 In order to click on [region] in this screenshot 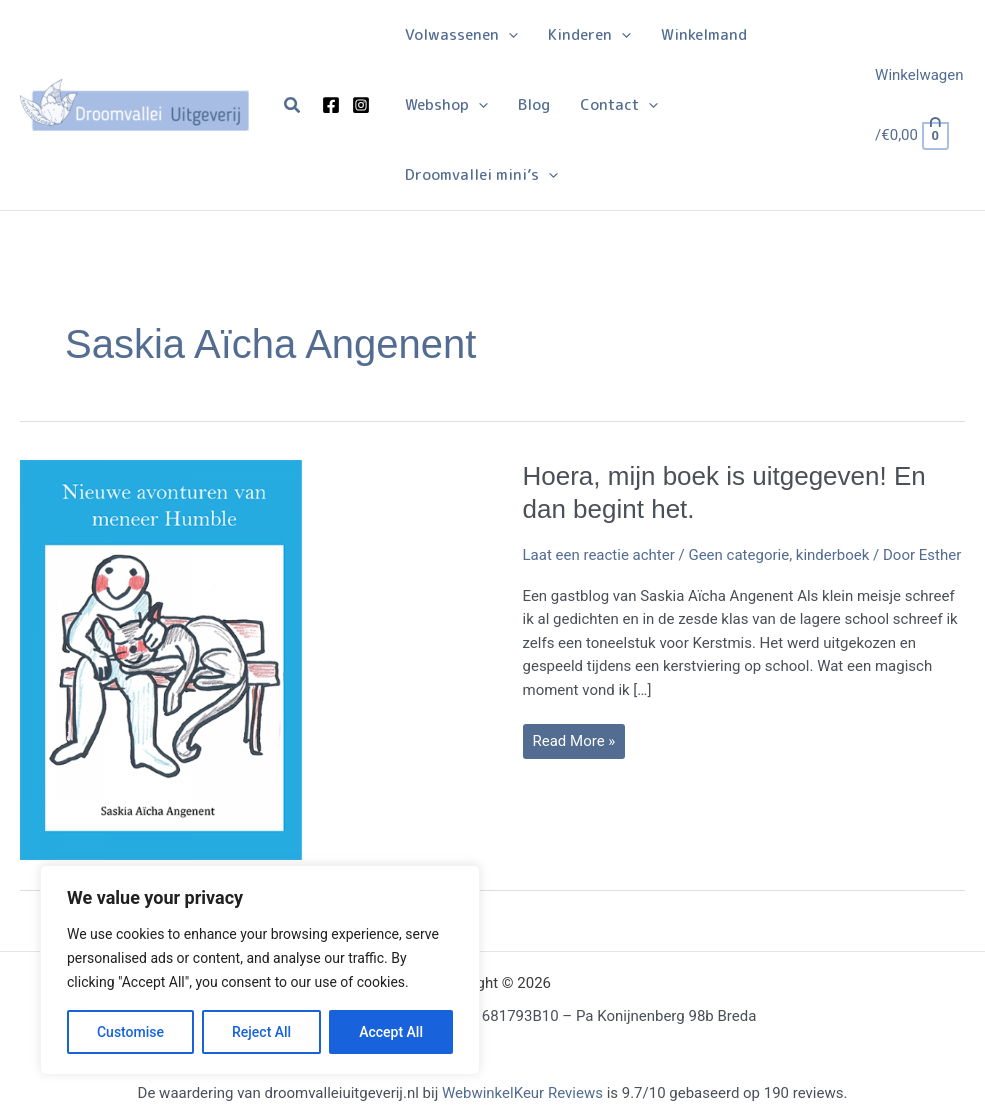, I will do `click(260, 970)`.